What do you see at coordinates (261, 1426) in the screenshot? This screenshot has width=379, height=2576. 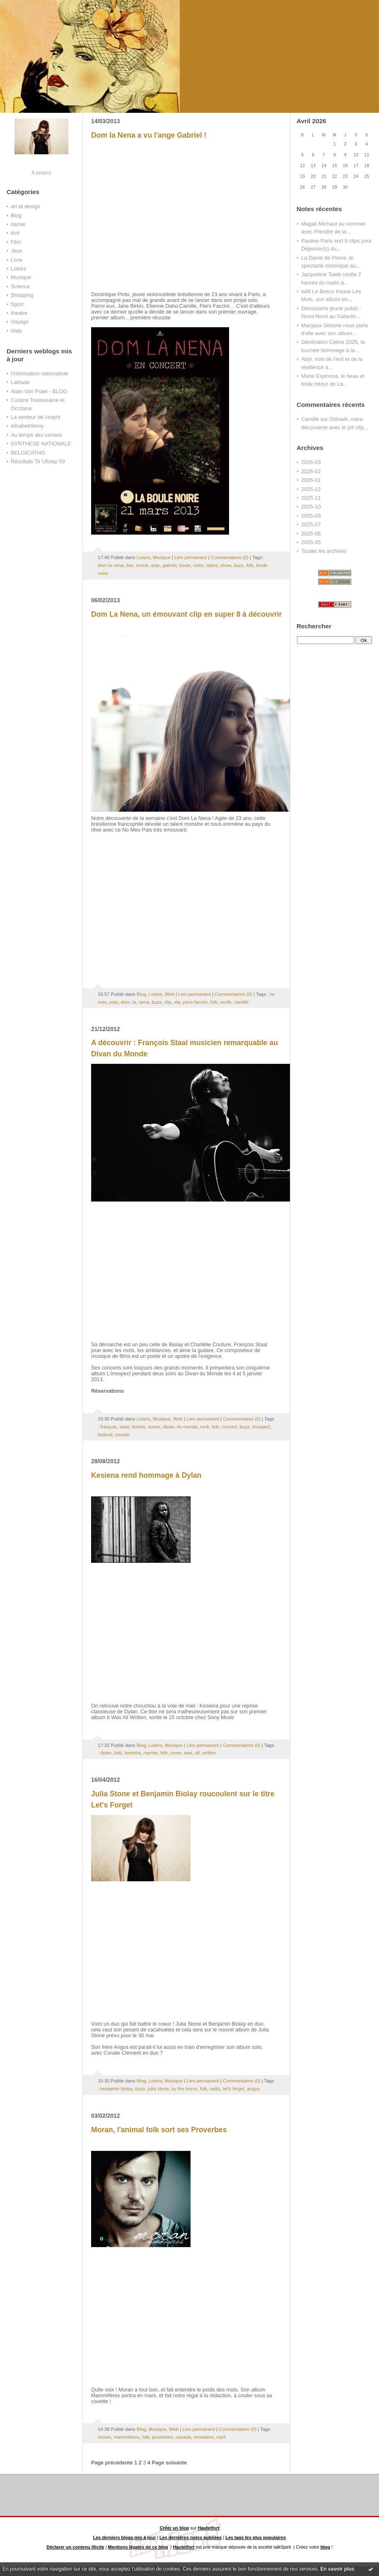 I see `irrespect` at bounding box center [261, 1426].